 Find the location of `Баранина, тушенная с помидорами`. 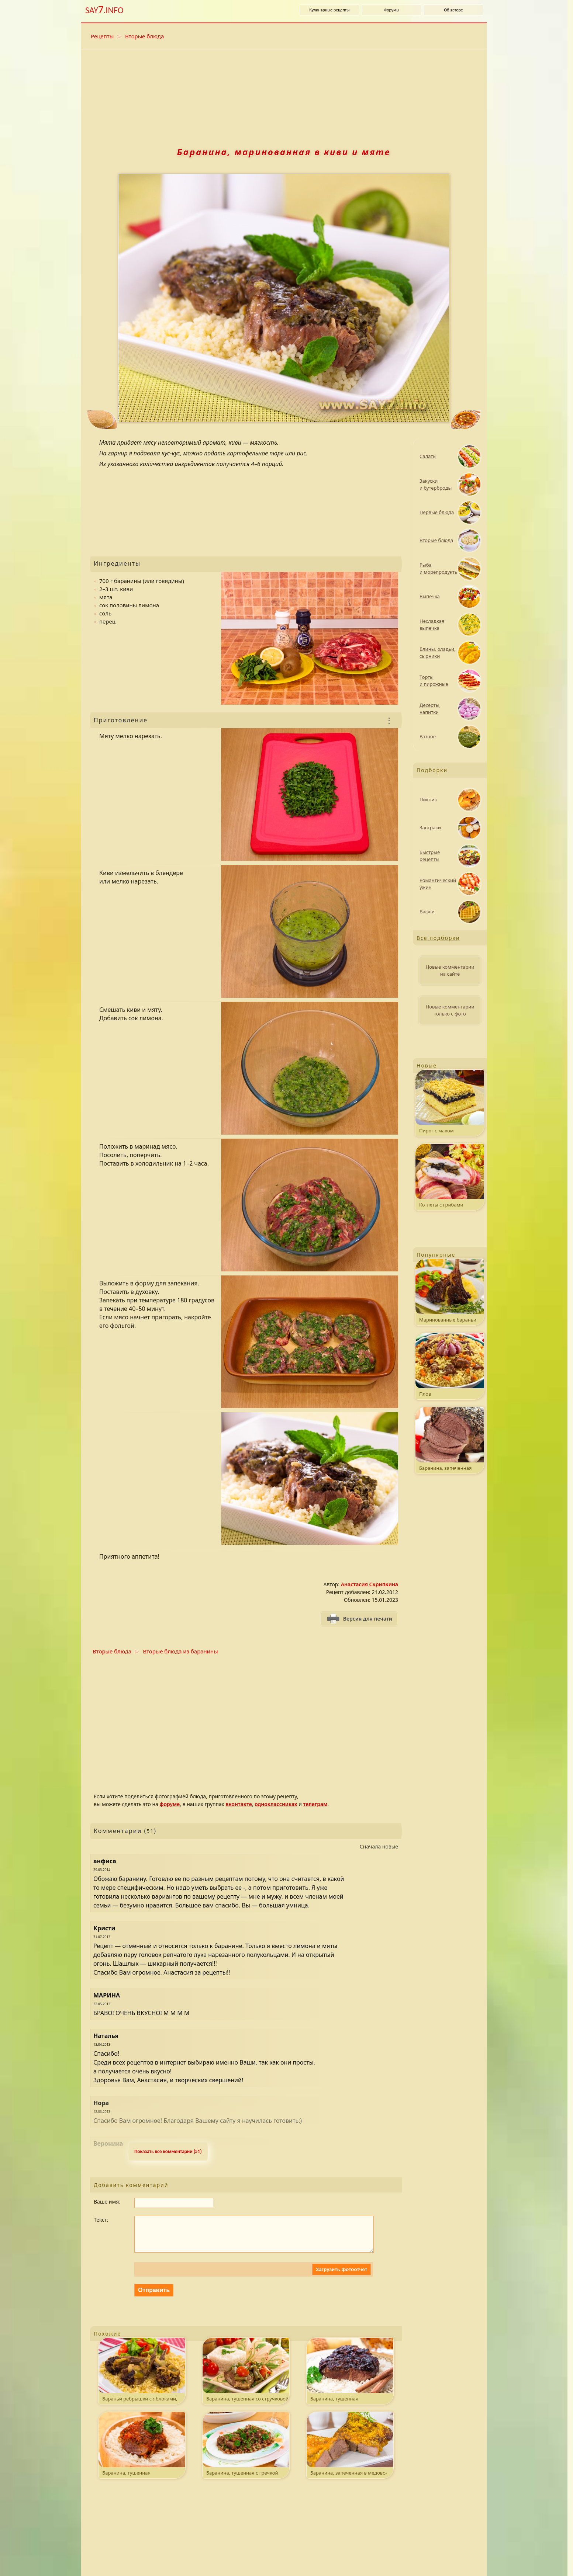

Баранина, тушенная с помидорами is located at coordinates (142, 2452).